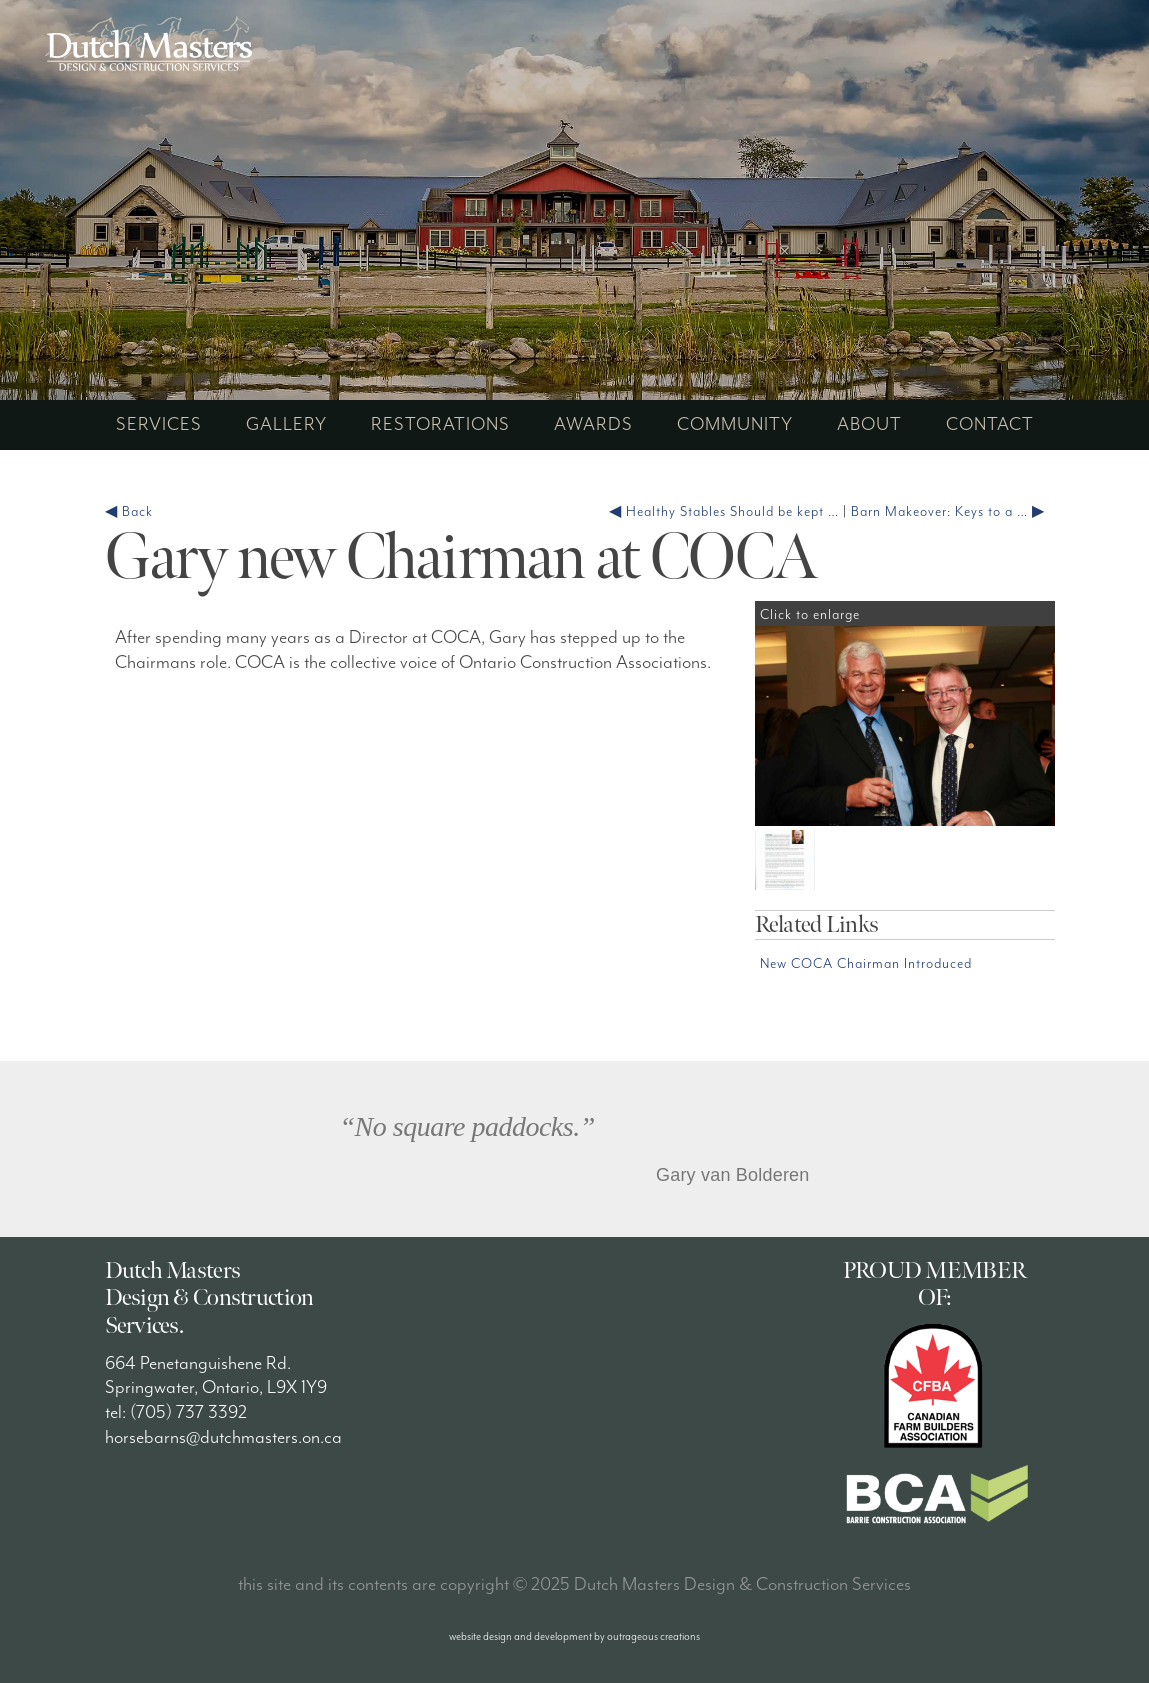  Describe the element at coordinates (574, 1636) in the screenshot. I see `website design and development by outrageous creations` at that location.